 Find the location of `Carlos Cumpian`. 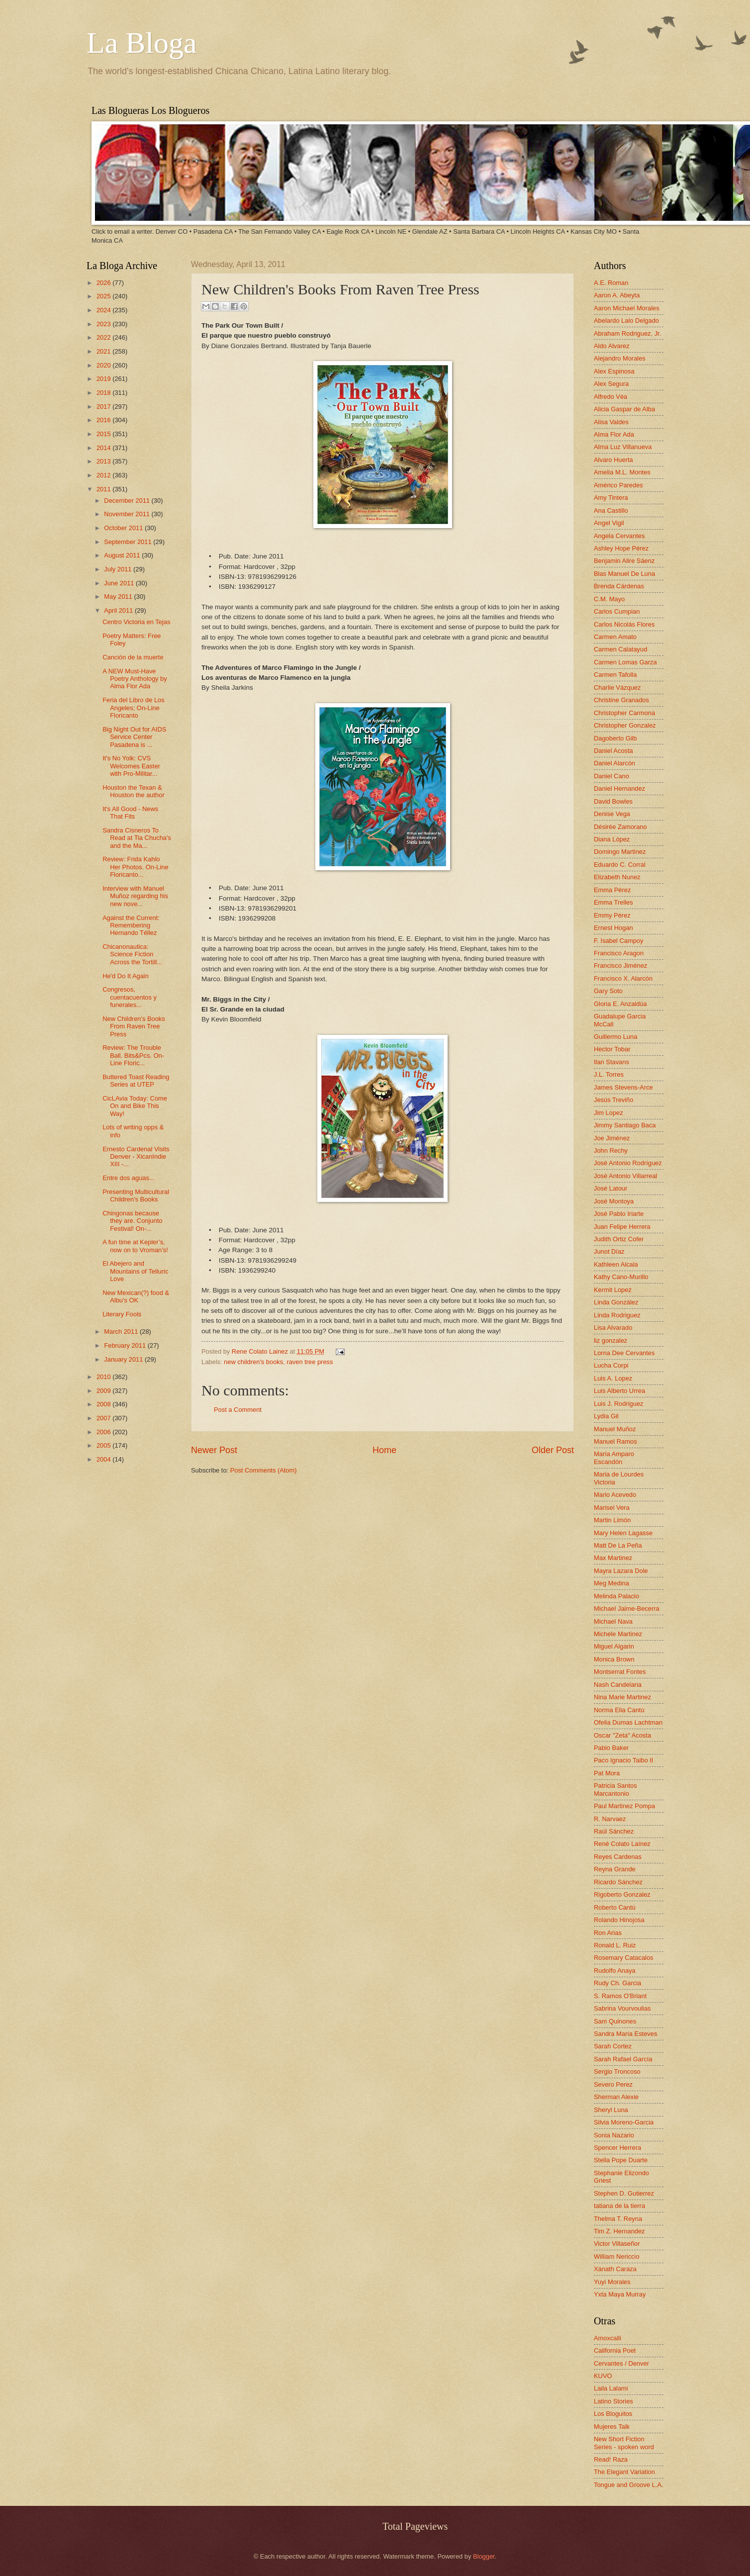

Carlos Cumpian is located at coordinates (617, 611).